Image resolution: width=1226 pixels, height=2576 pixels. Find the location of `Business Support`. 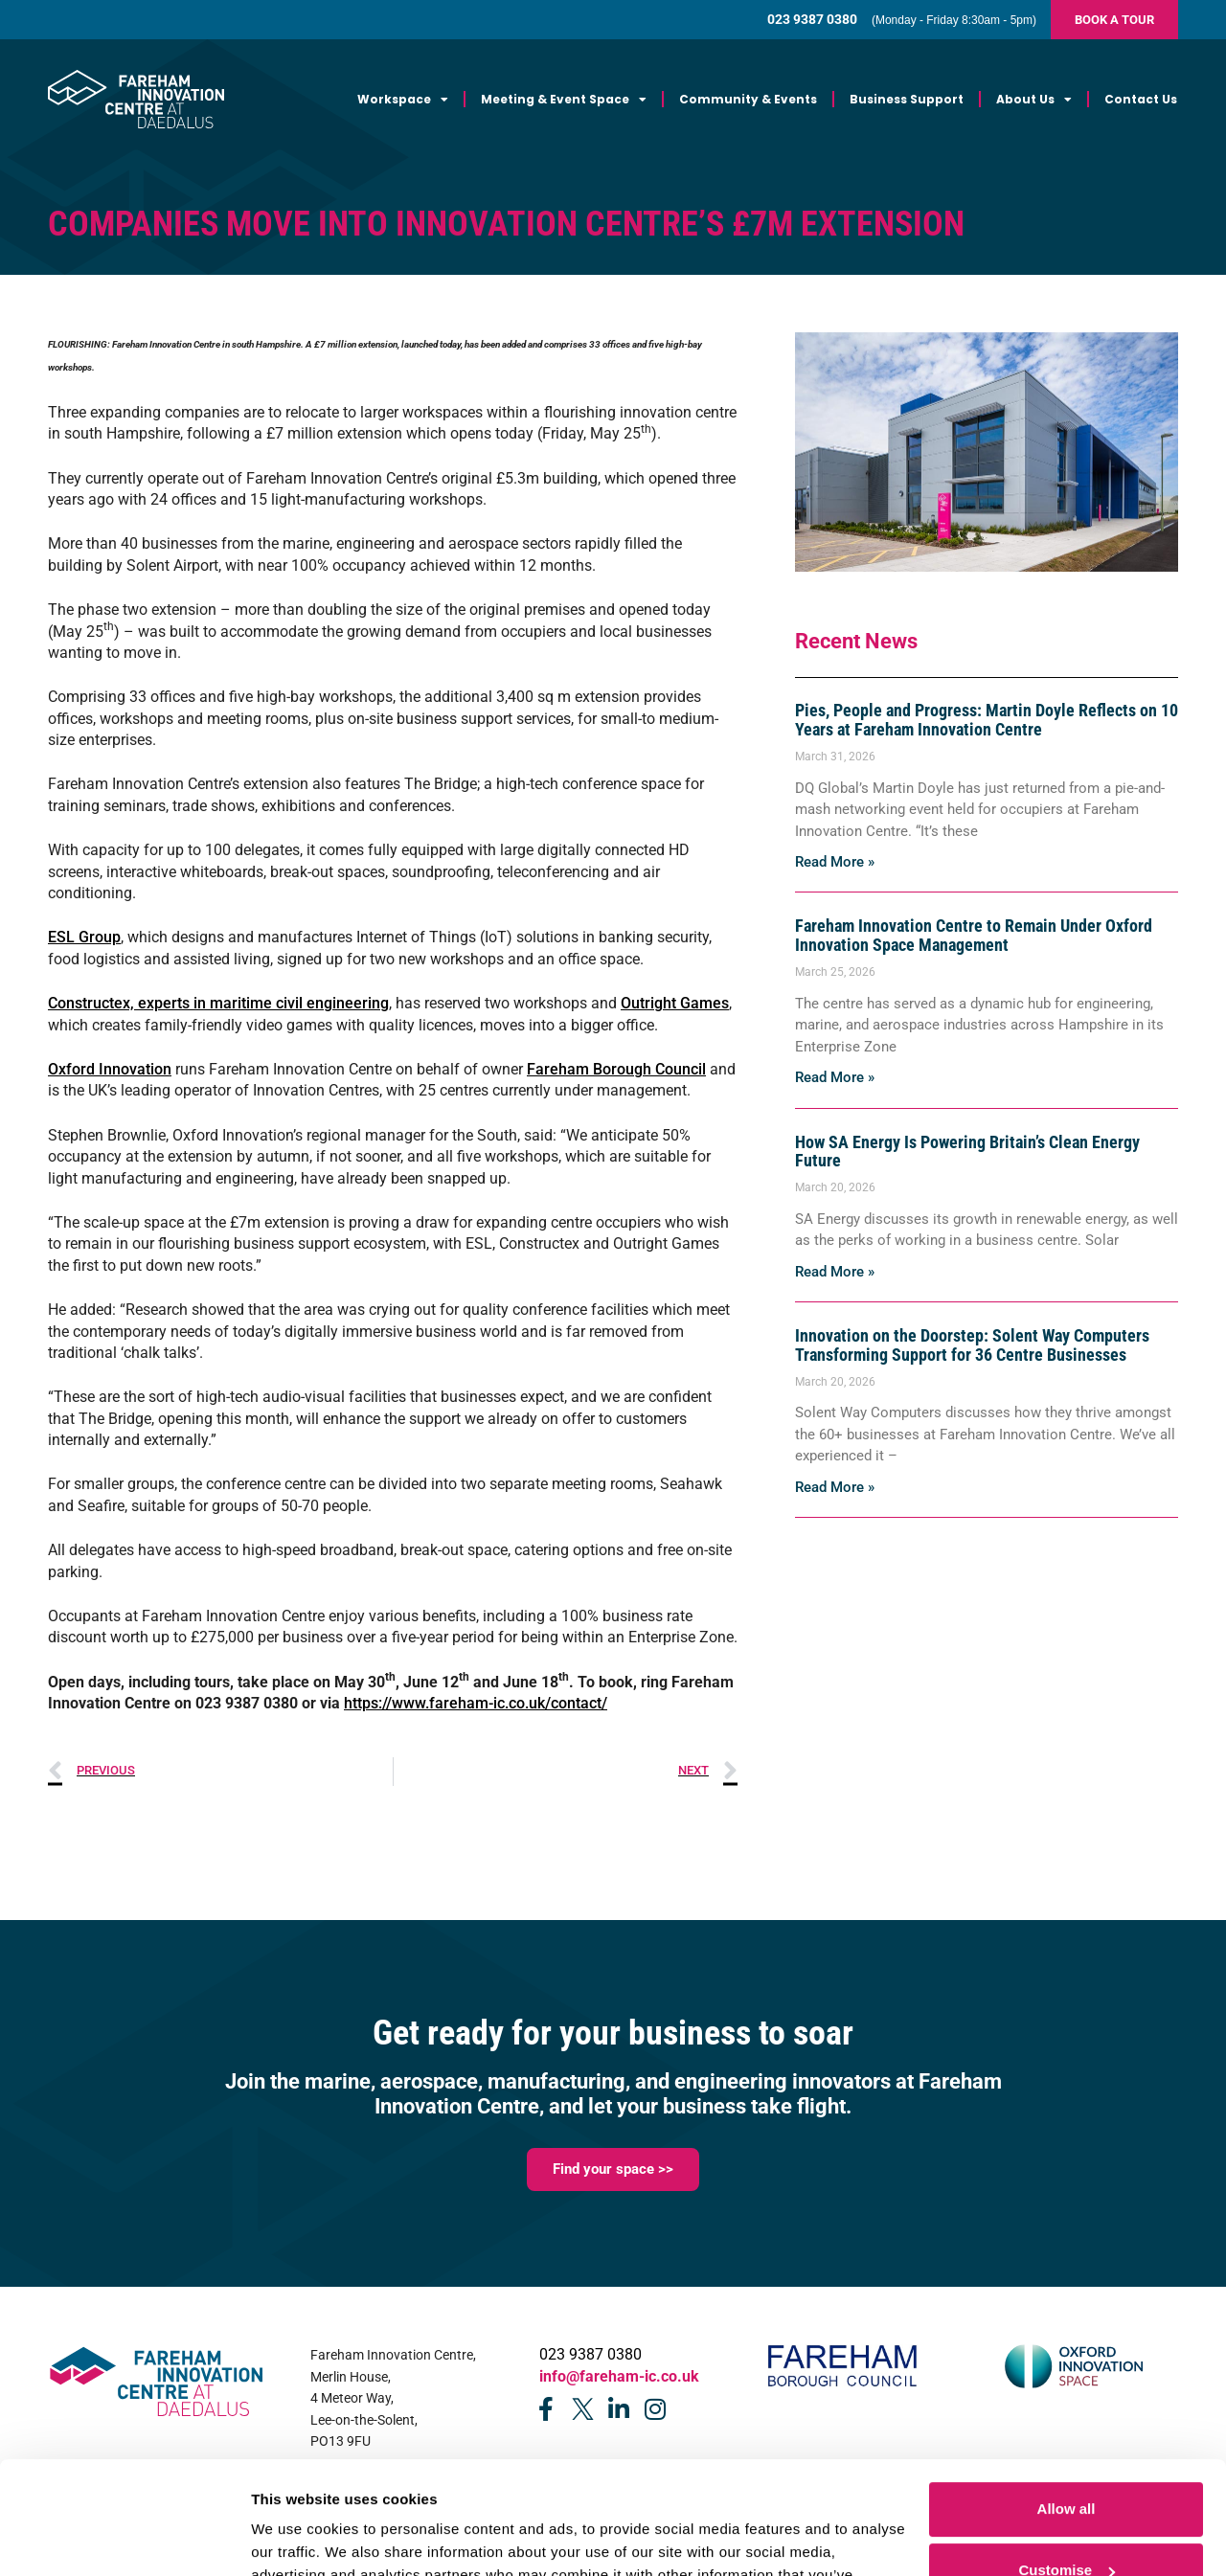

Business Support is located at coordinates (907, 99).